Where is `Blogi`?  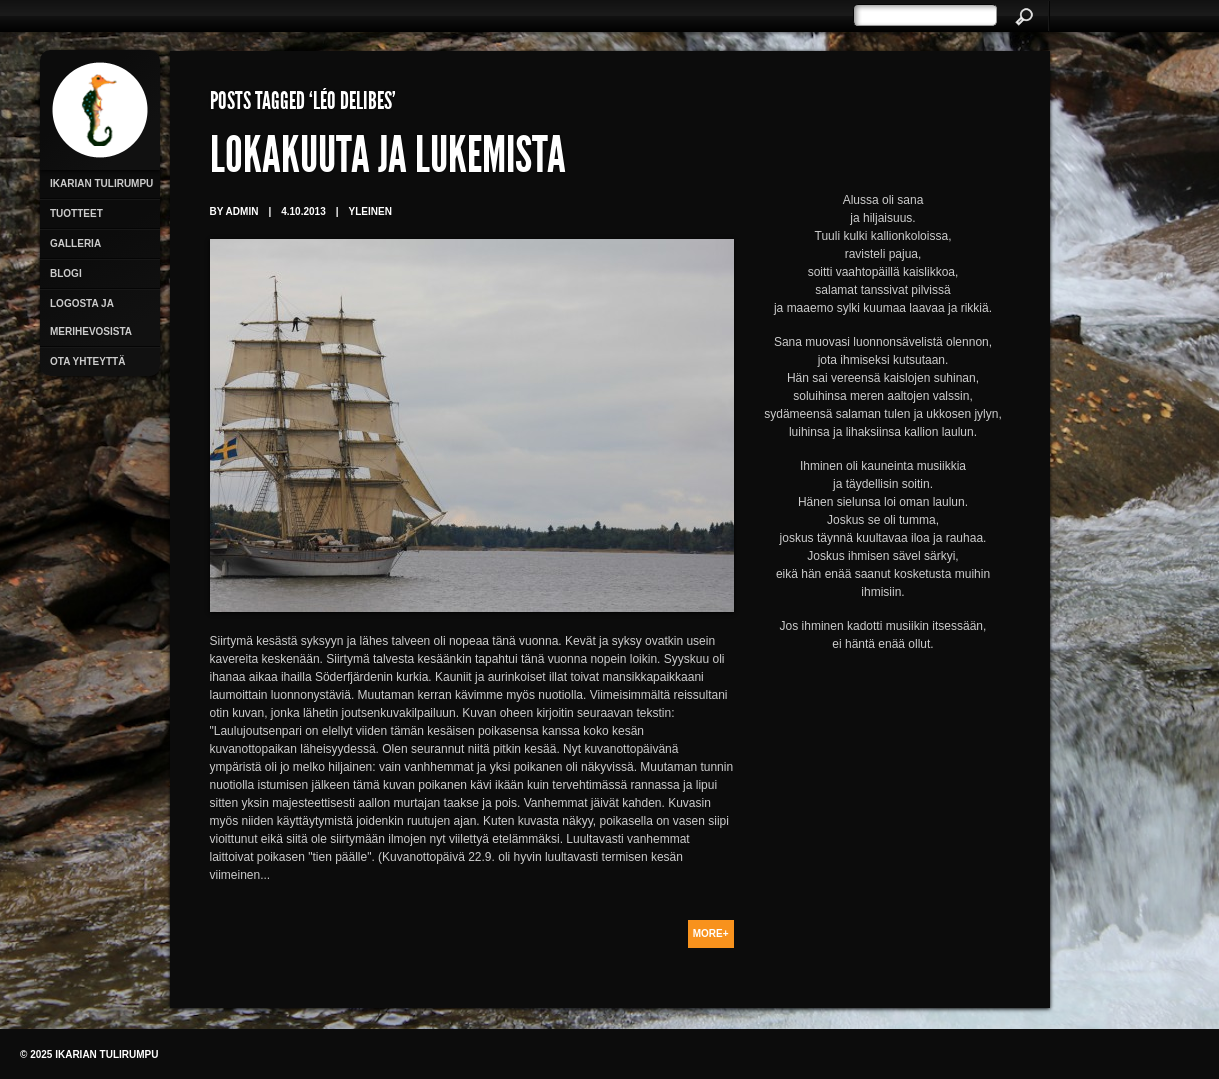
Blogi is located at coordinates (66, 273).